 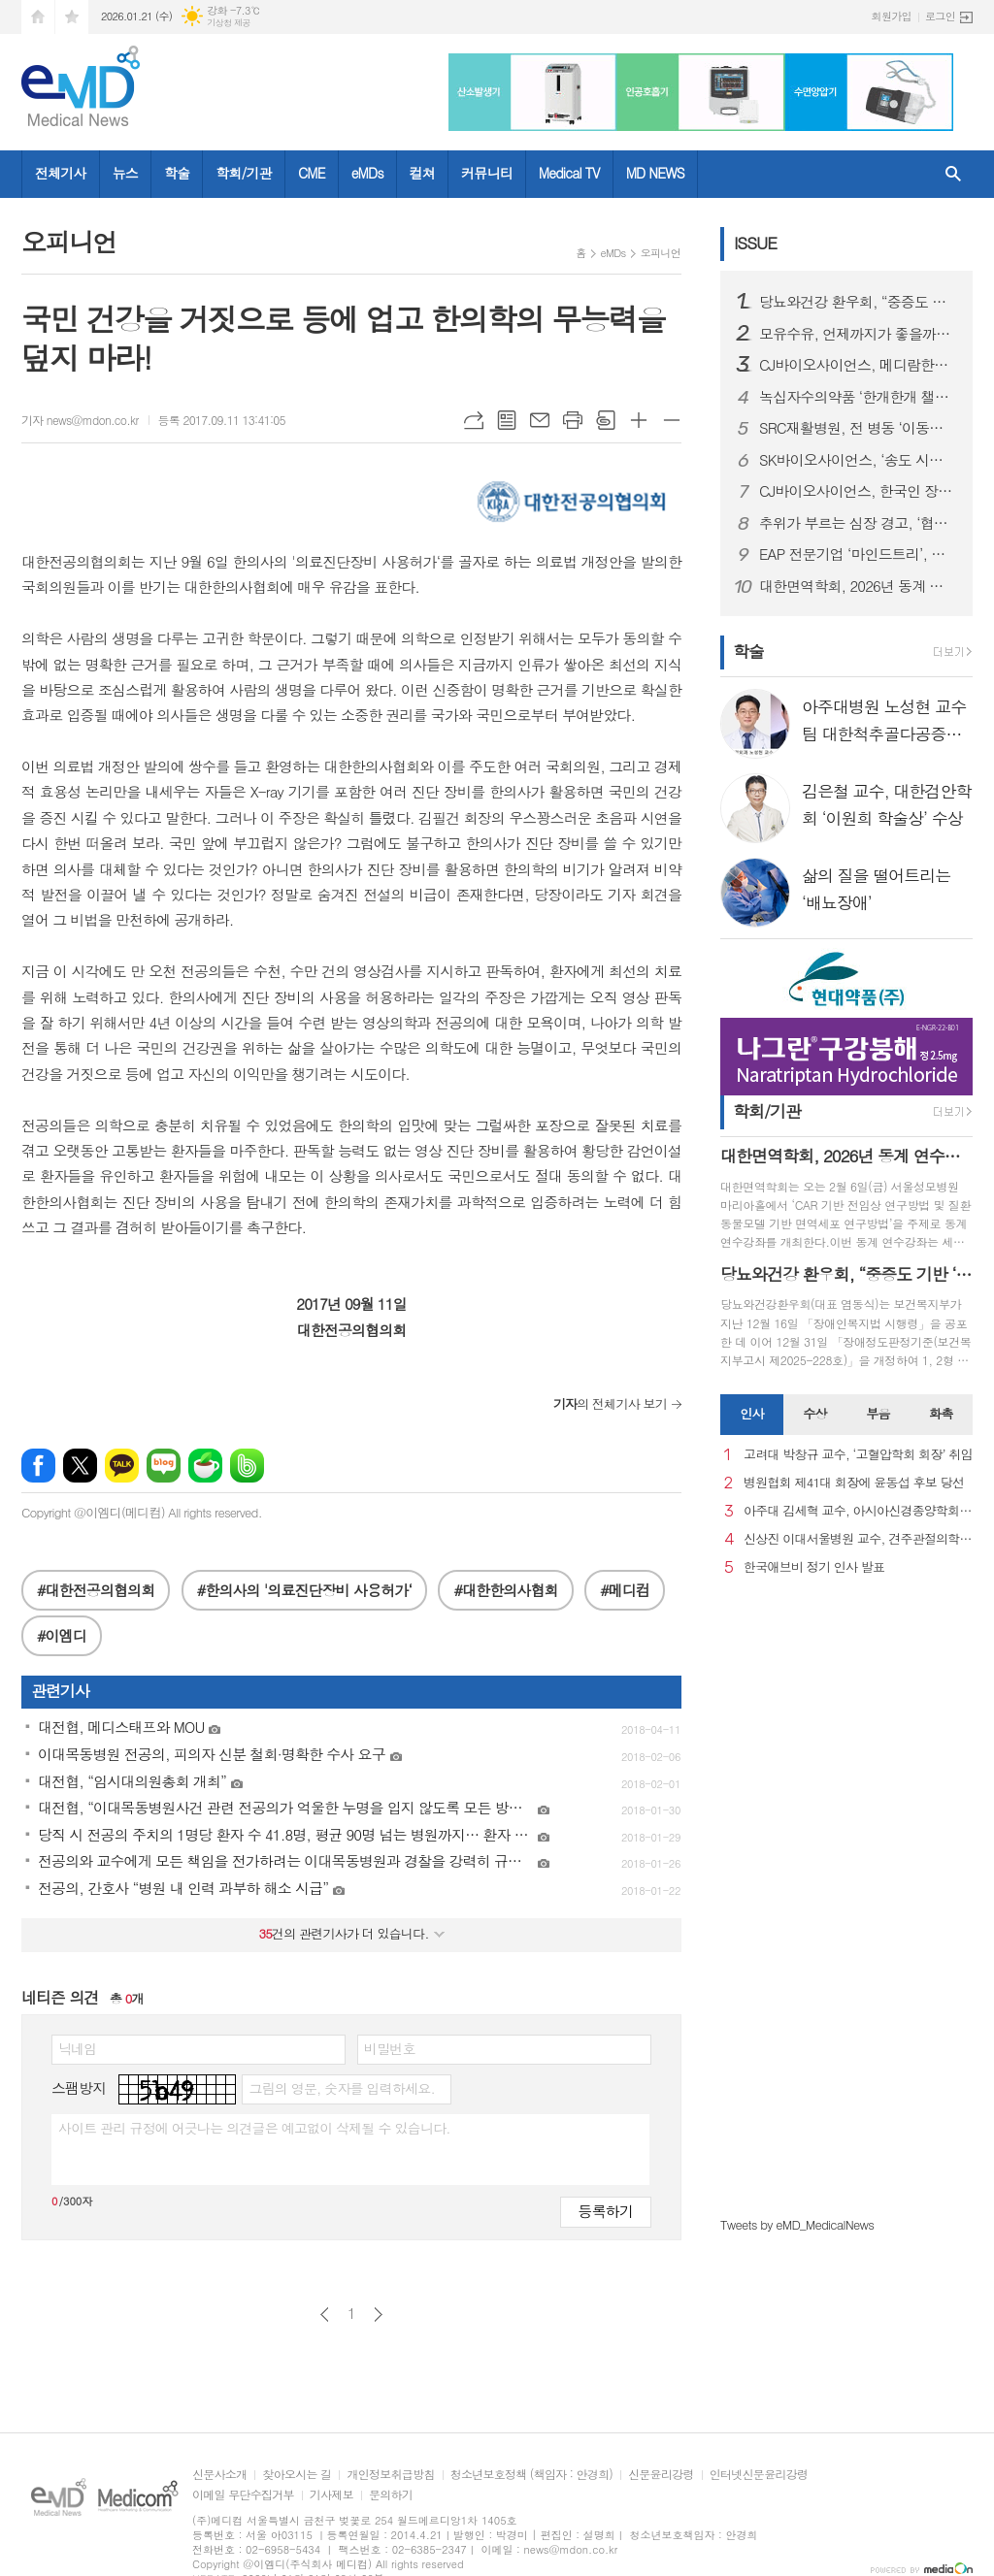 I want to click on 다음, so click(x=378, y=2314).